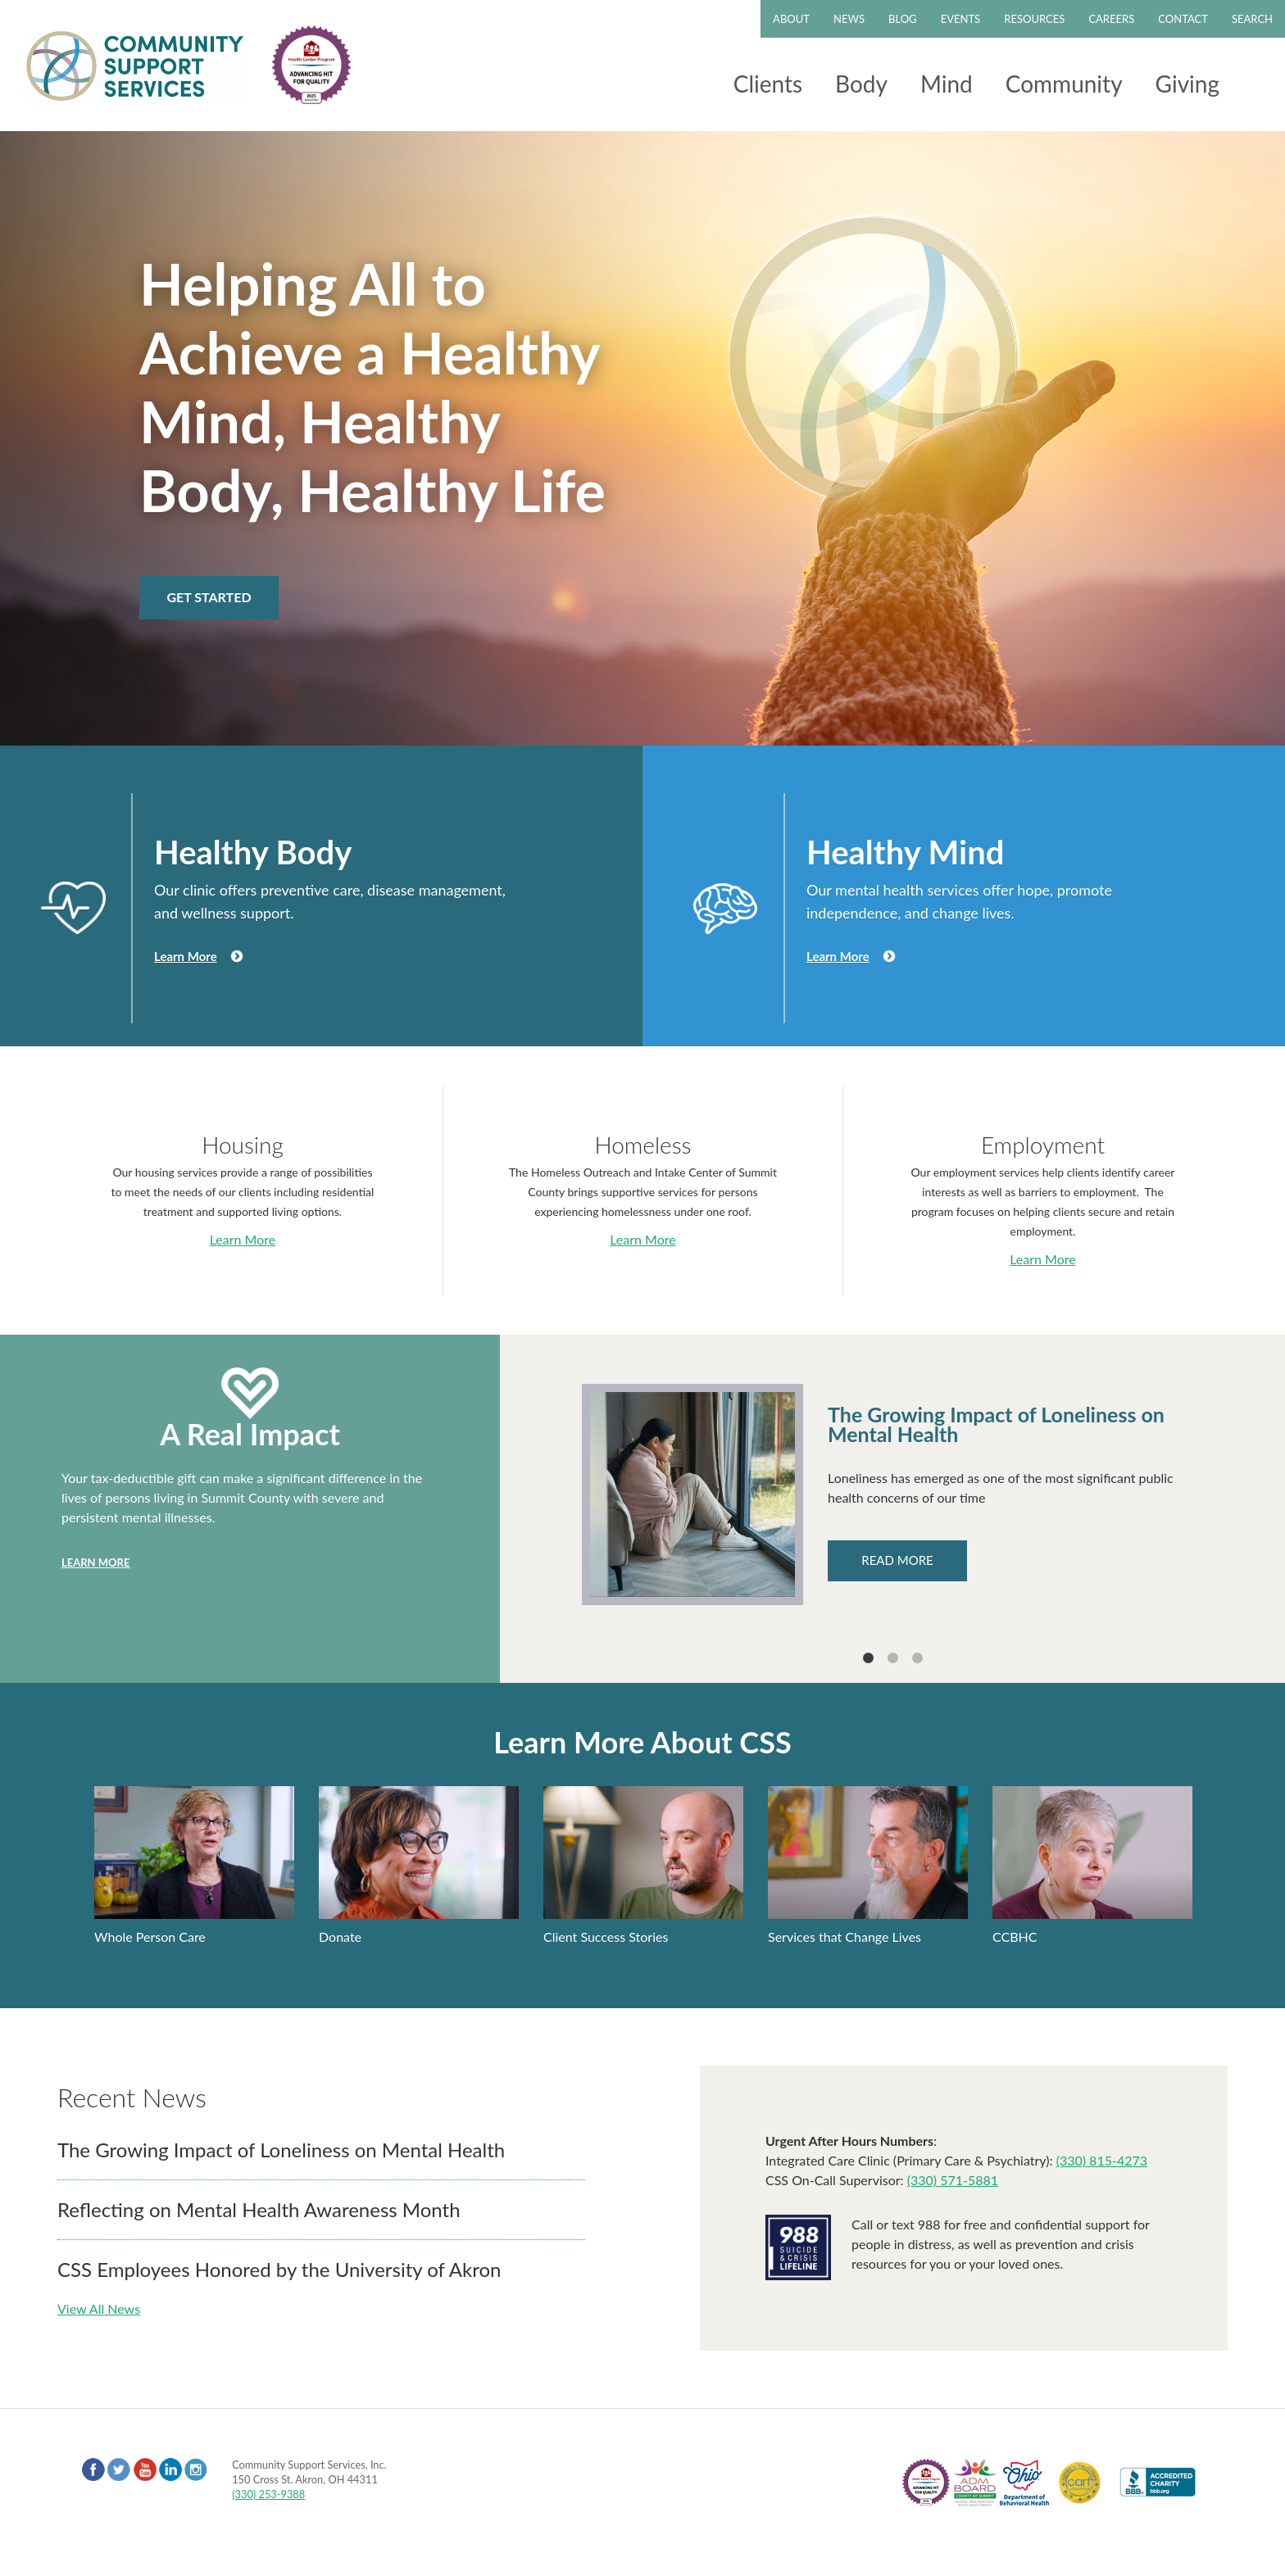 The width and height of the screenshot is (1285, 2576). Describe the element at coordinates (791, 18) in the screenshot. I see `About` at that location.